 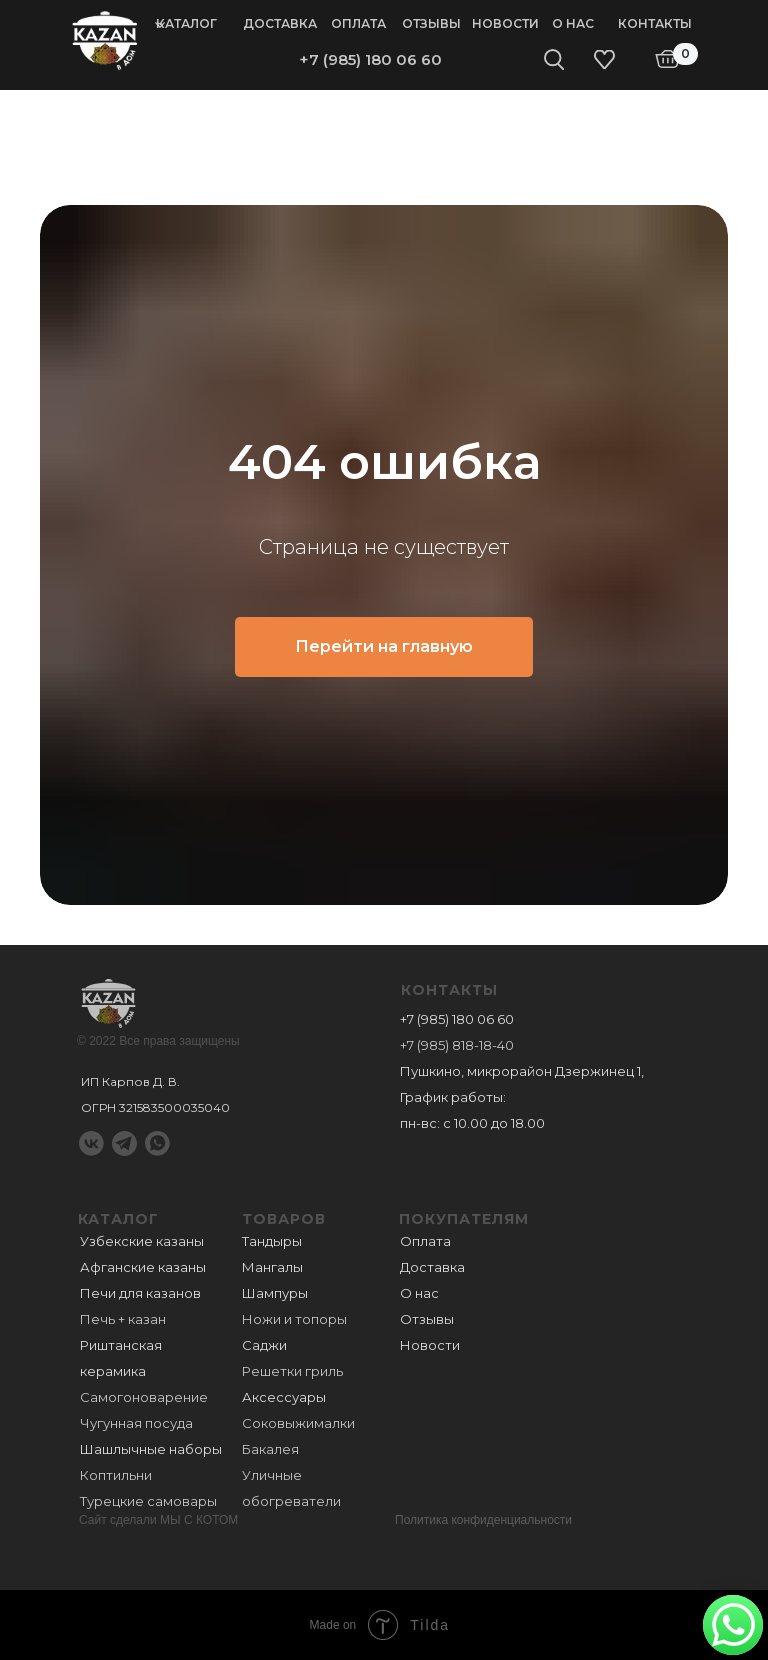 I want to click on Ножи и топоры, so click(x=294, y=1319).